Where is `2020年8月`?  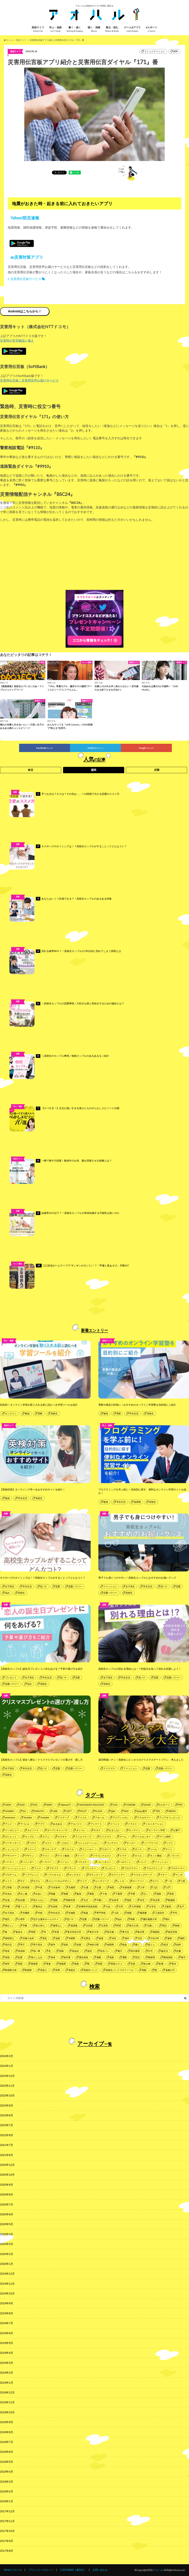
2020年8月 is located at coordinates (6, 2194).